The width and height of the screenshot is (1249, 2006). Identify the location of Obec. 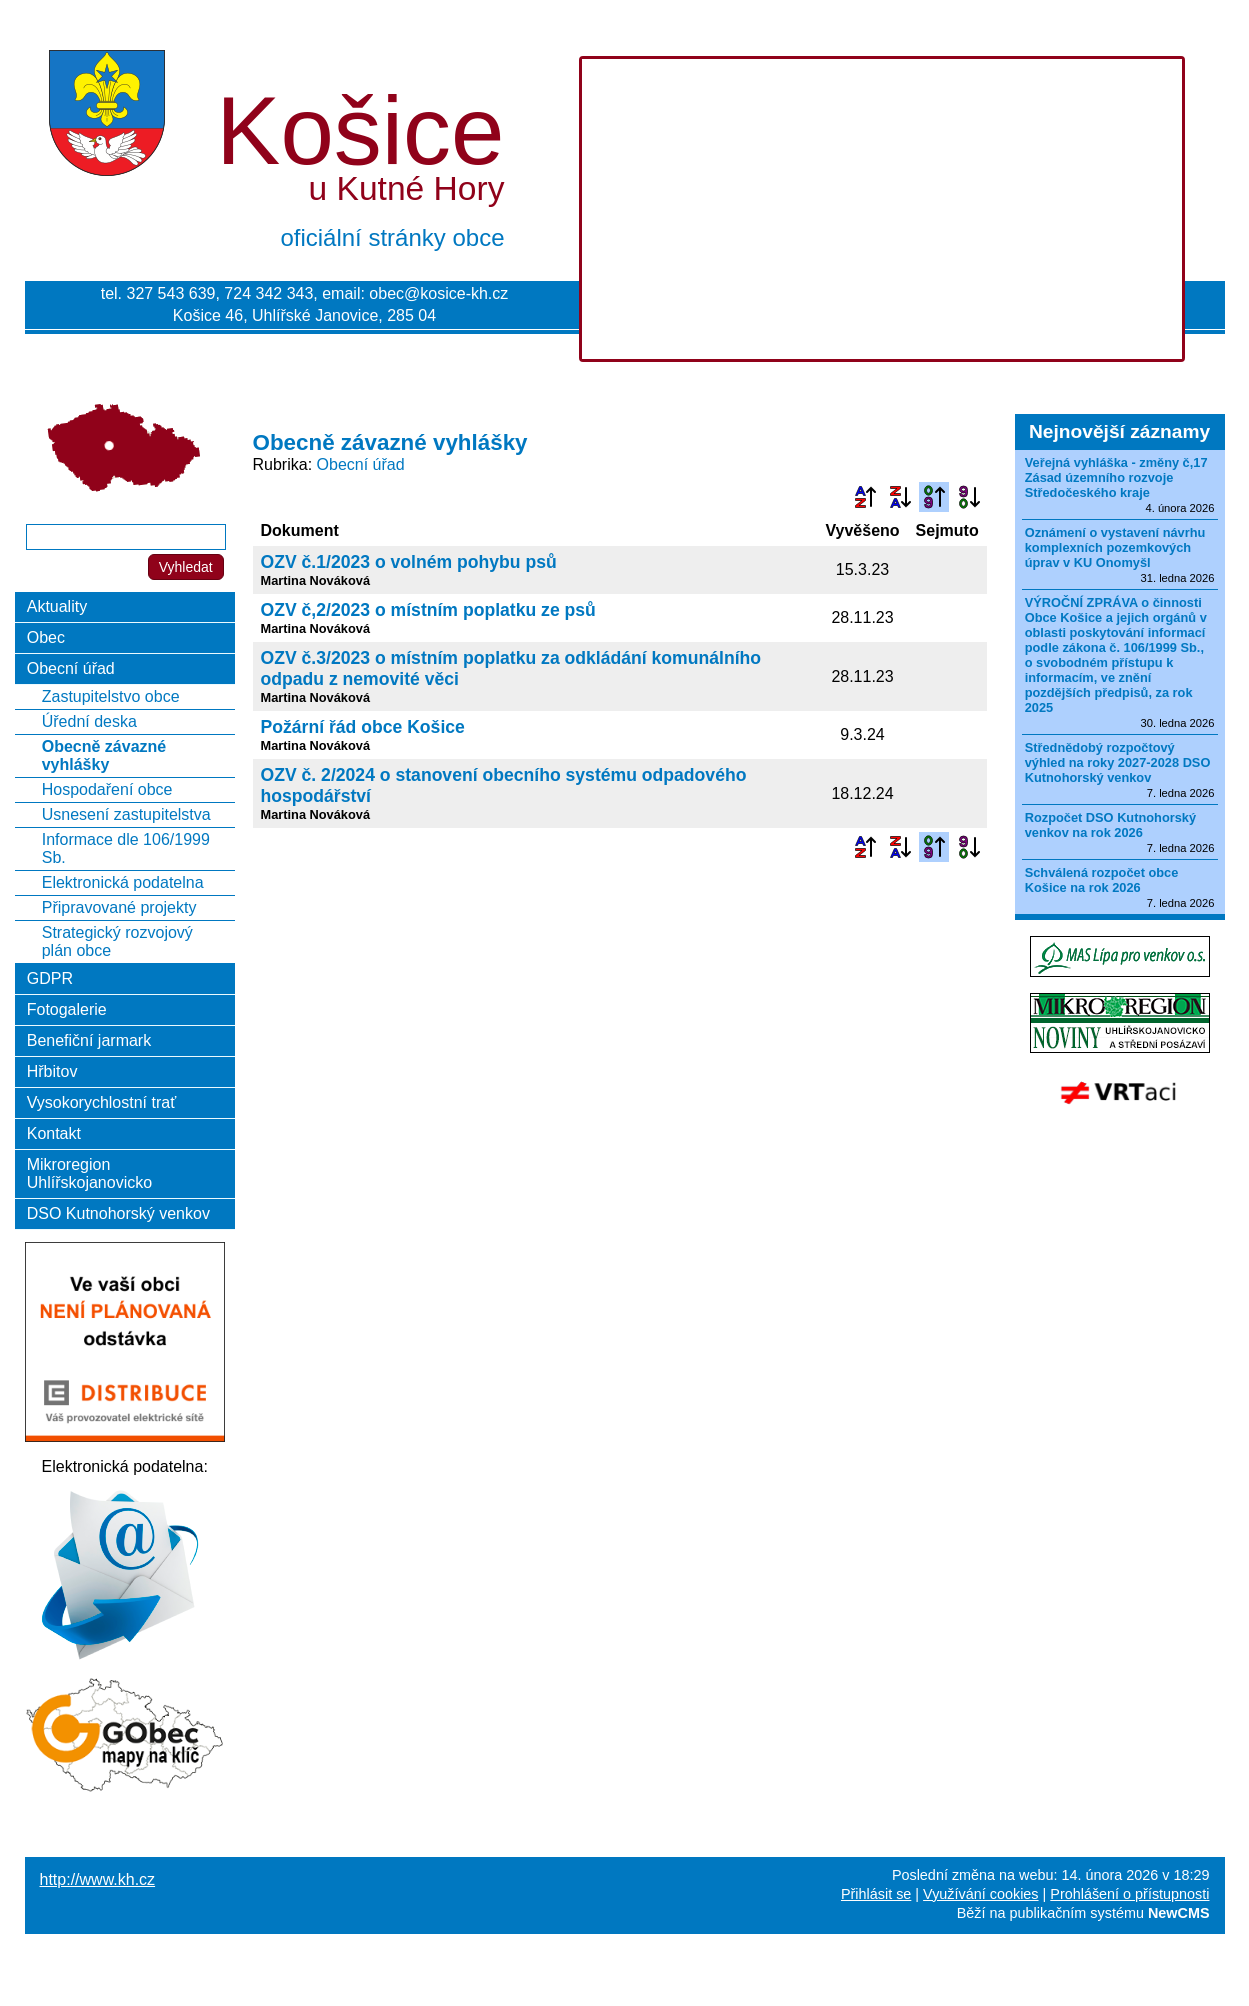
(46, 637).